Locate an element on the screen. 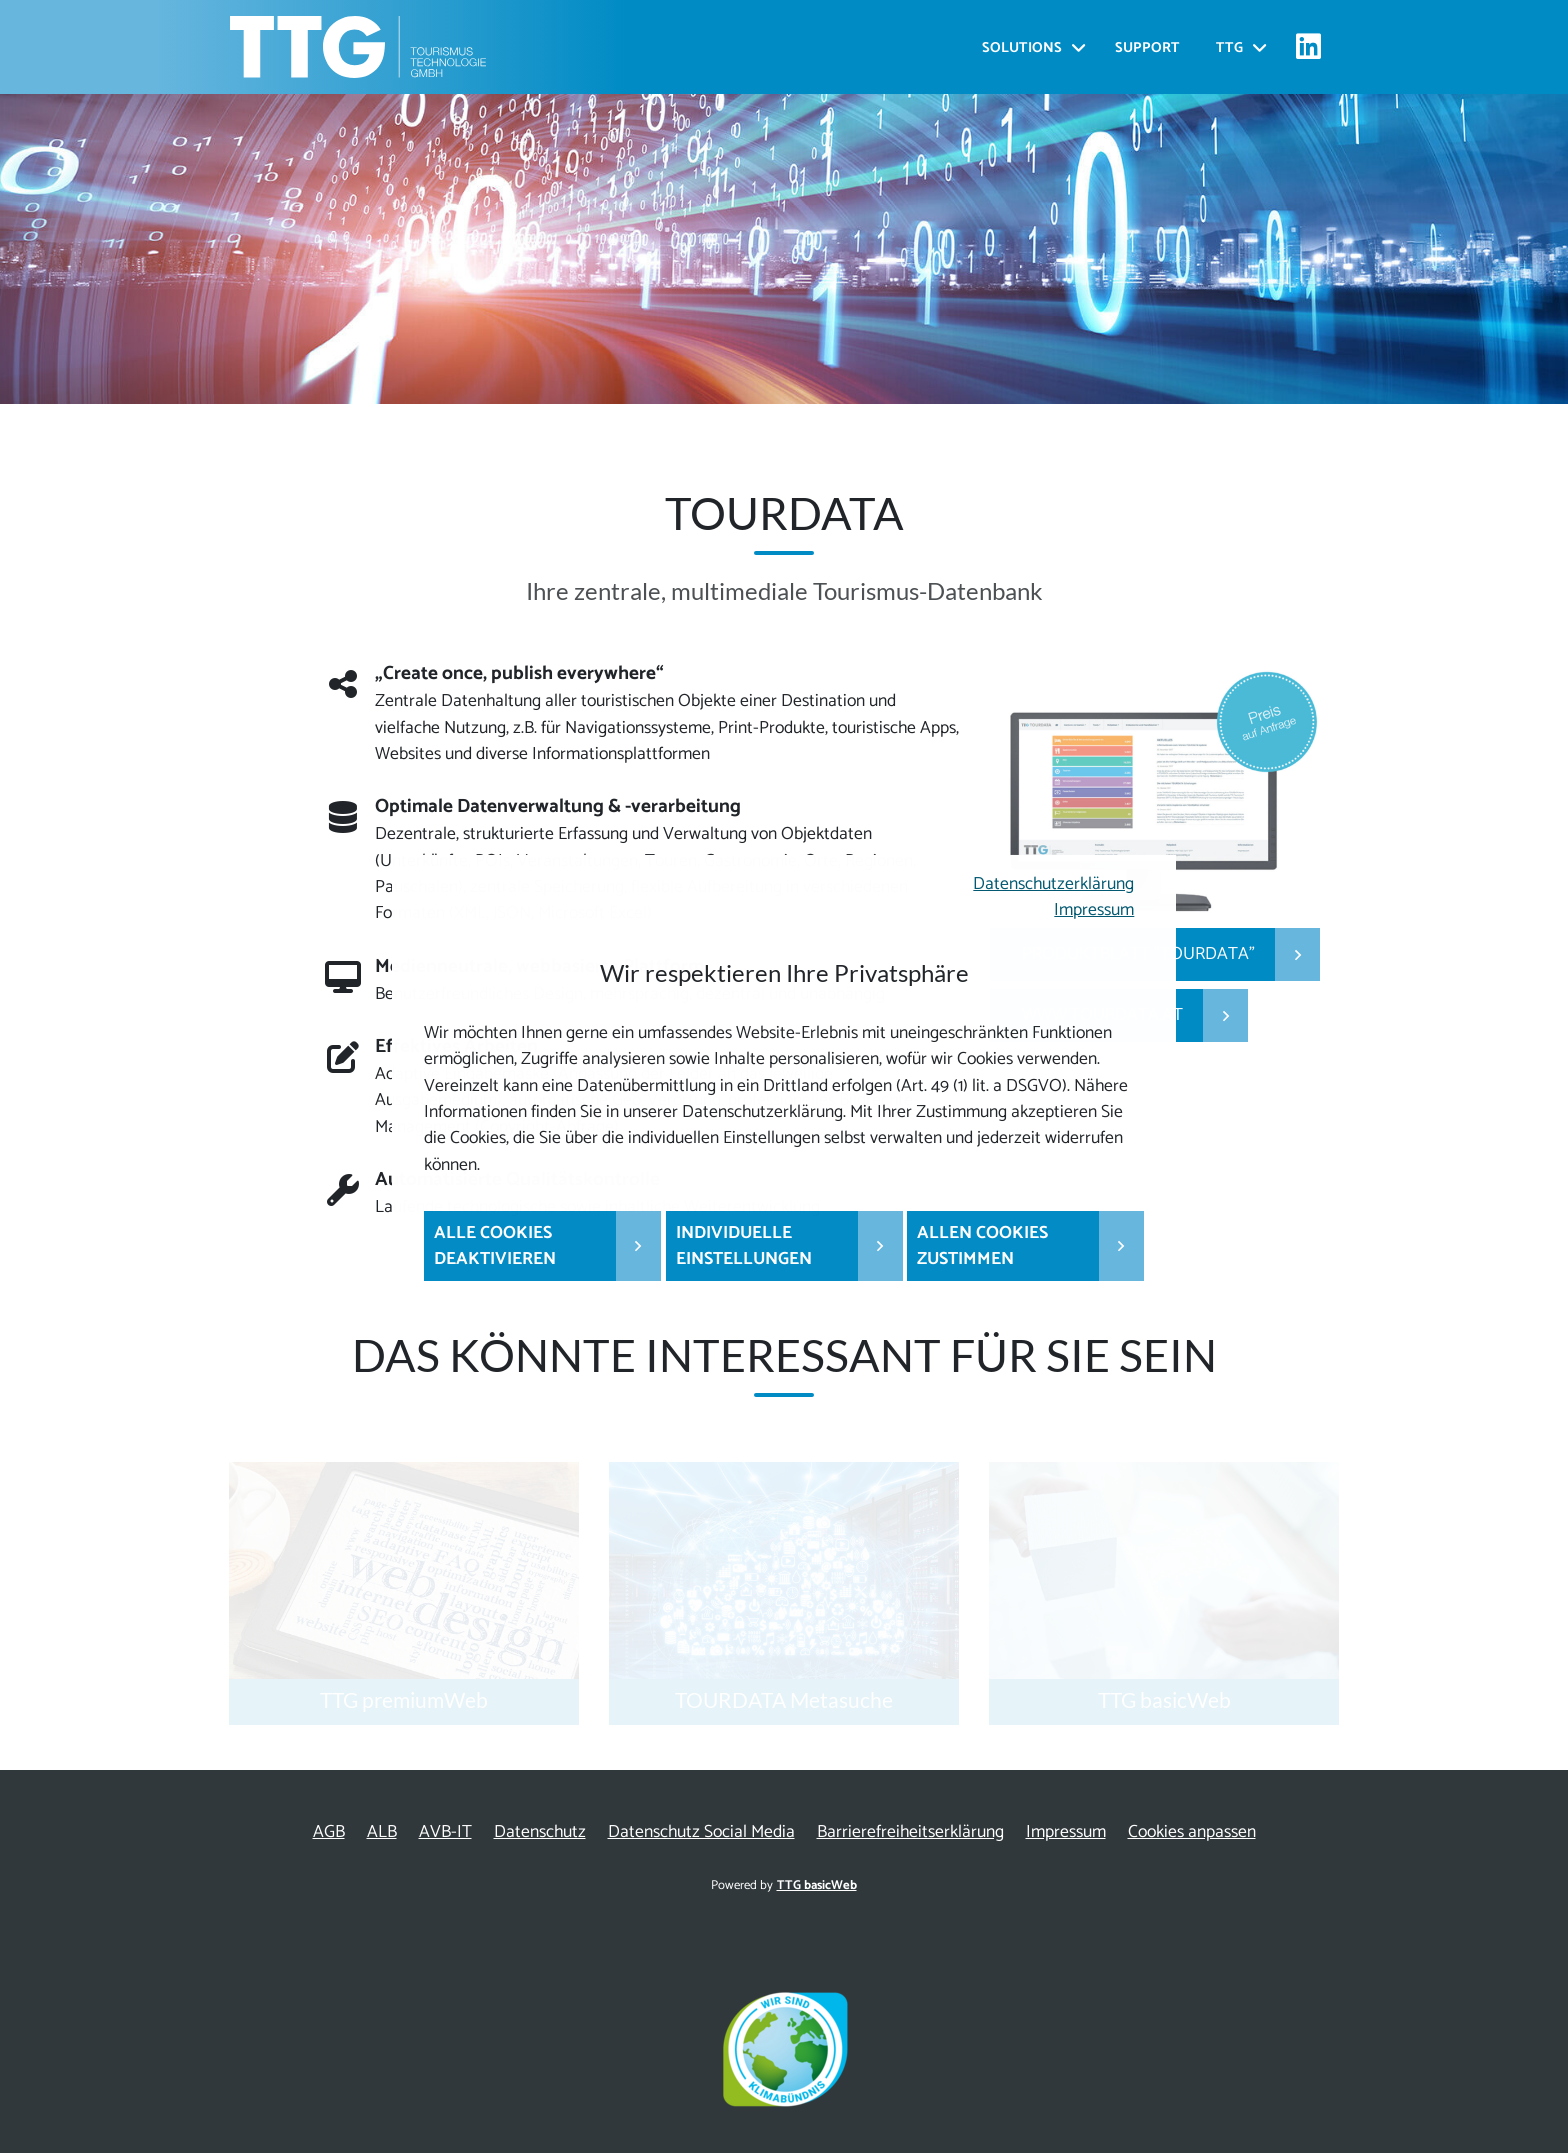 The width and height of the screenshot is (1568, 2153). Solutions is located at coordinates (1022, 48).